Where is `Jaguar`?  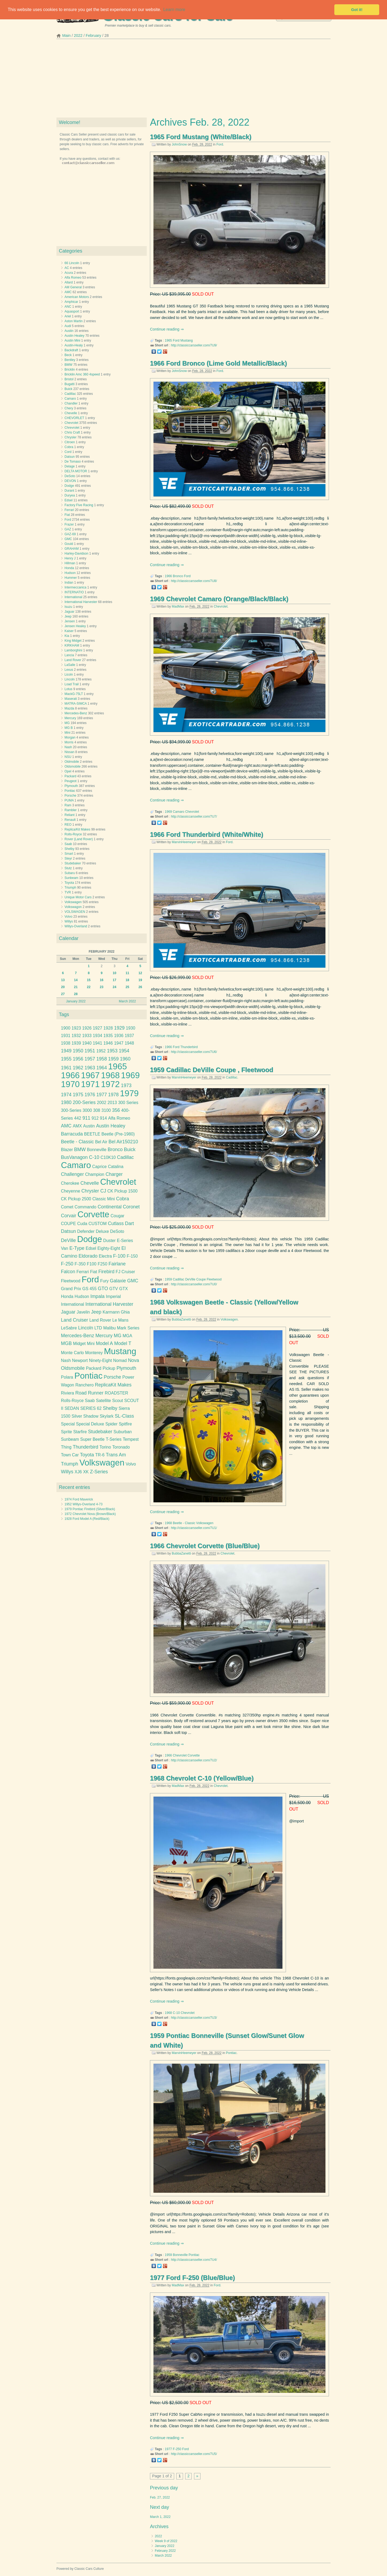
Jaguar is located at coordinates (69, 611).